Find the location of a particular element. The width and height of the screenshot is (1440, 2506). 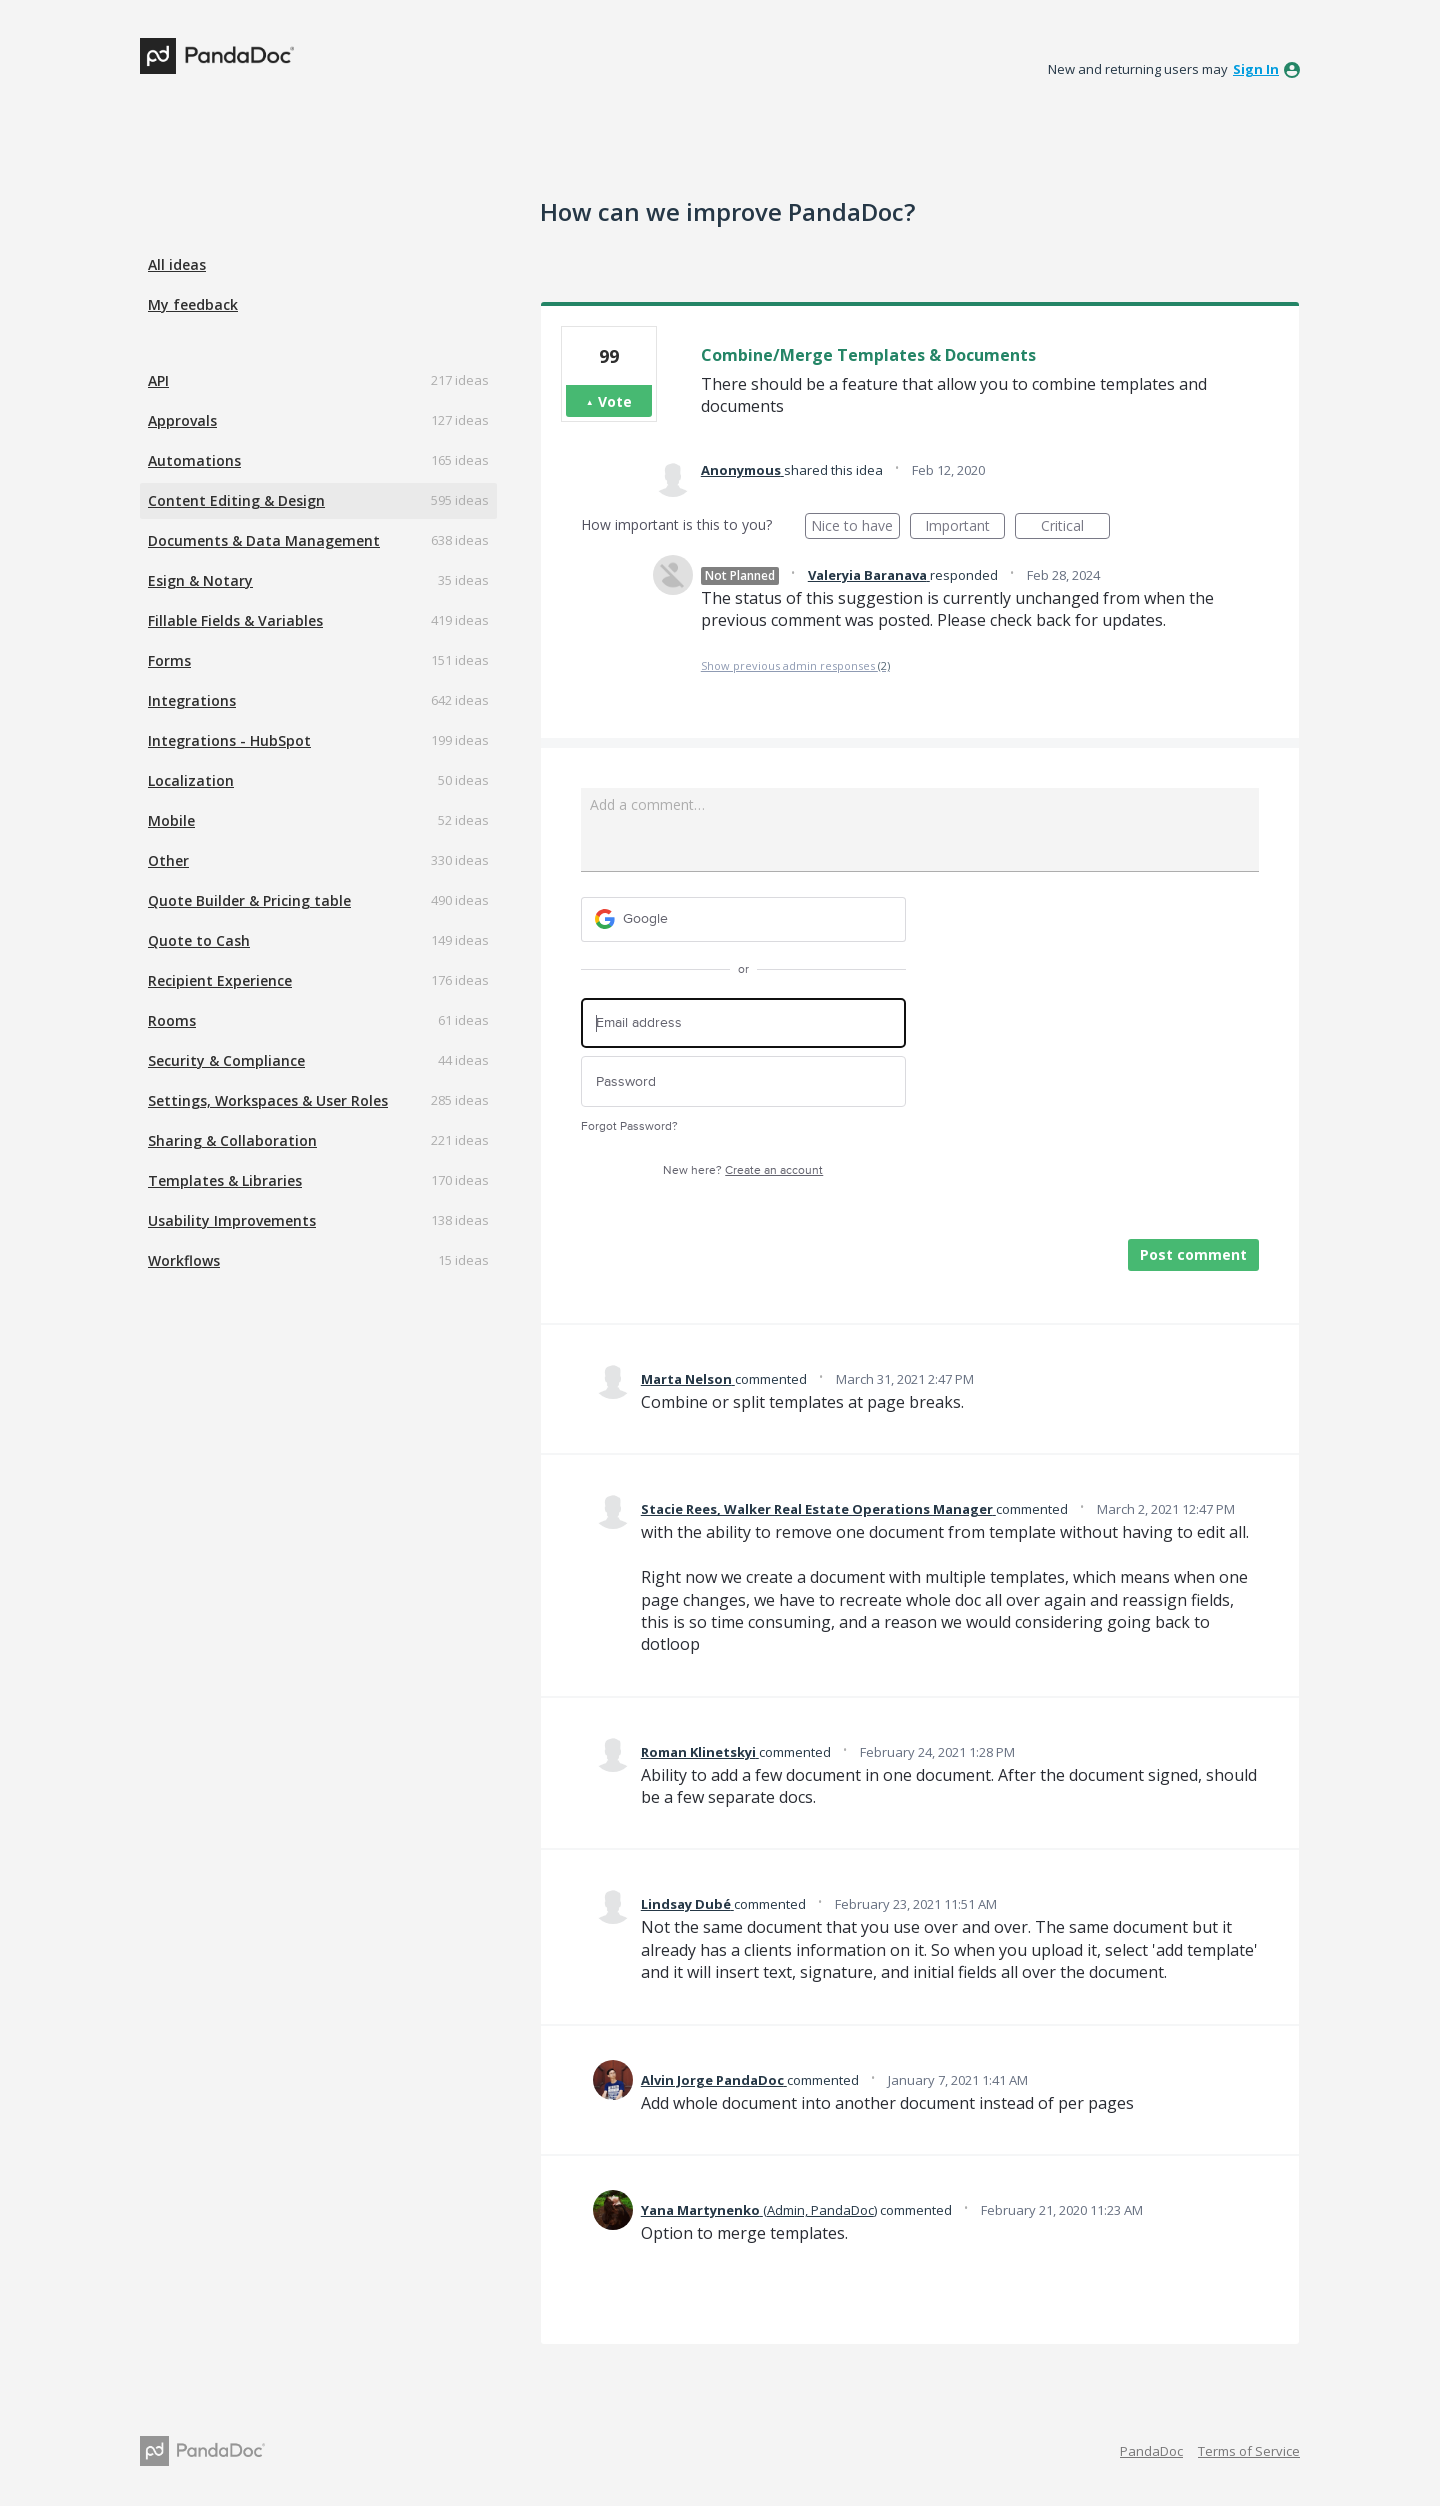

Esign & Notary is located at coordinates (200, 580).